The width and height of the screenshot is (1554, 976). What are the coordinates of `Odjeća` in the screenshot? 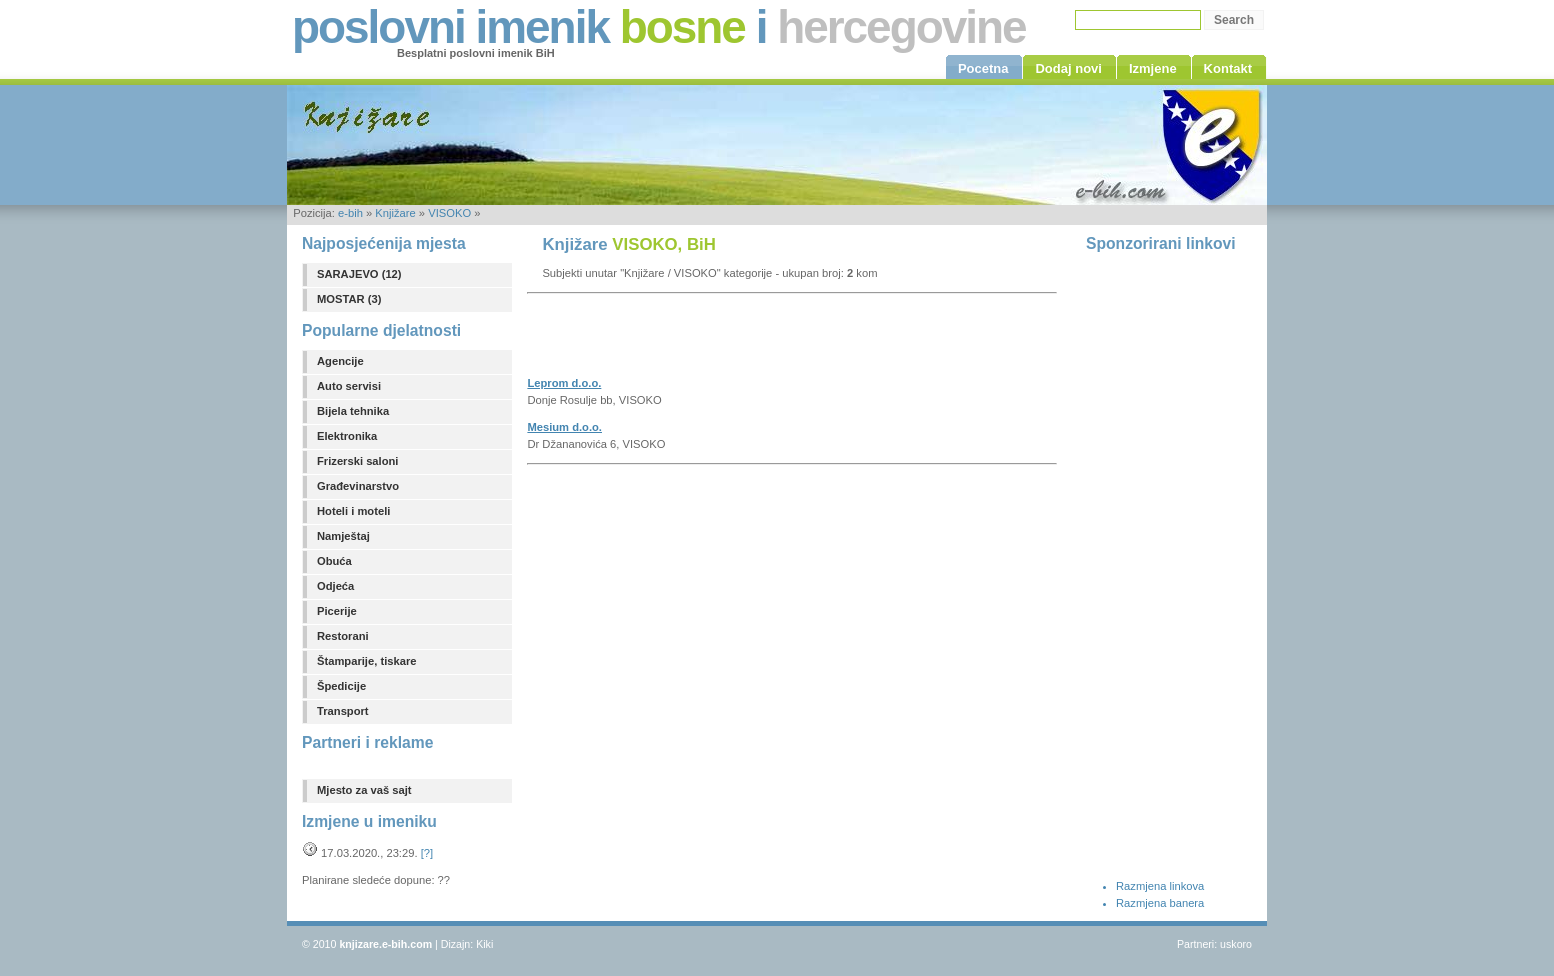 It's located at (335, 586).